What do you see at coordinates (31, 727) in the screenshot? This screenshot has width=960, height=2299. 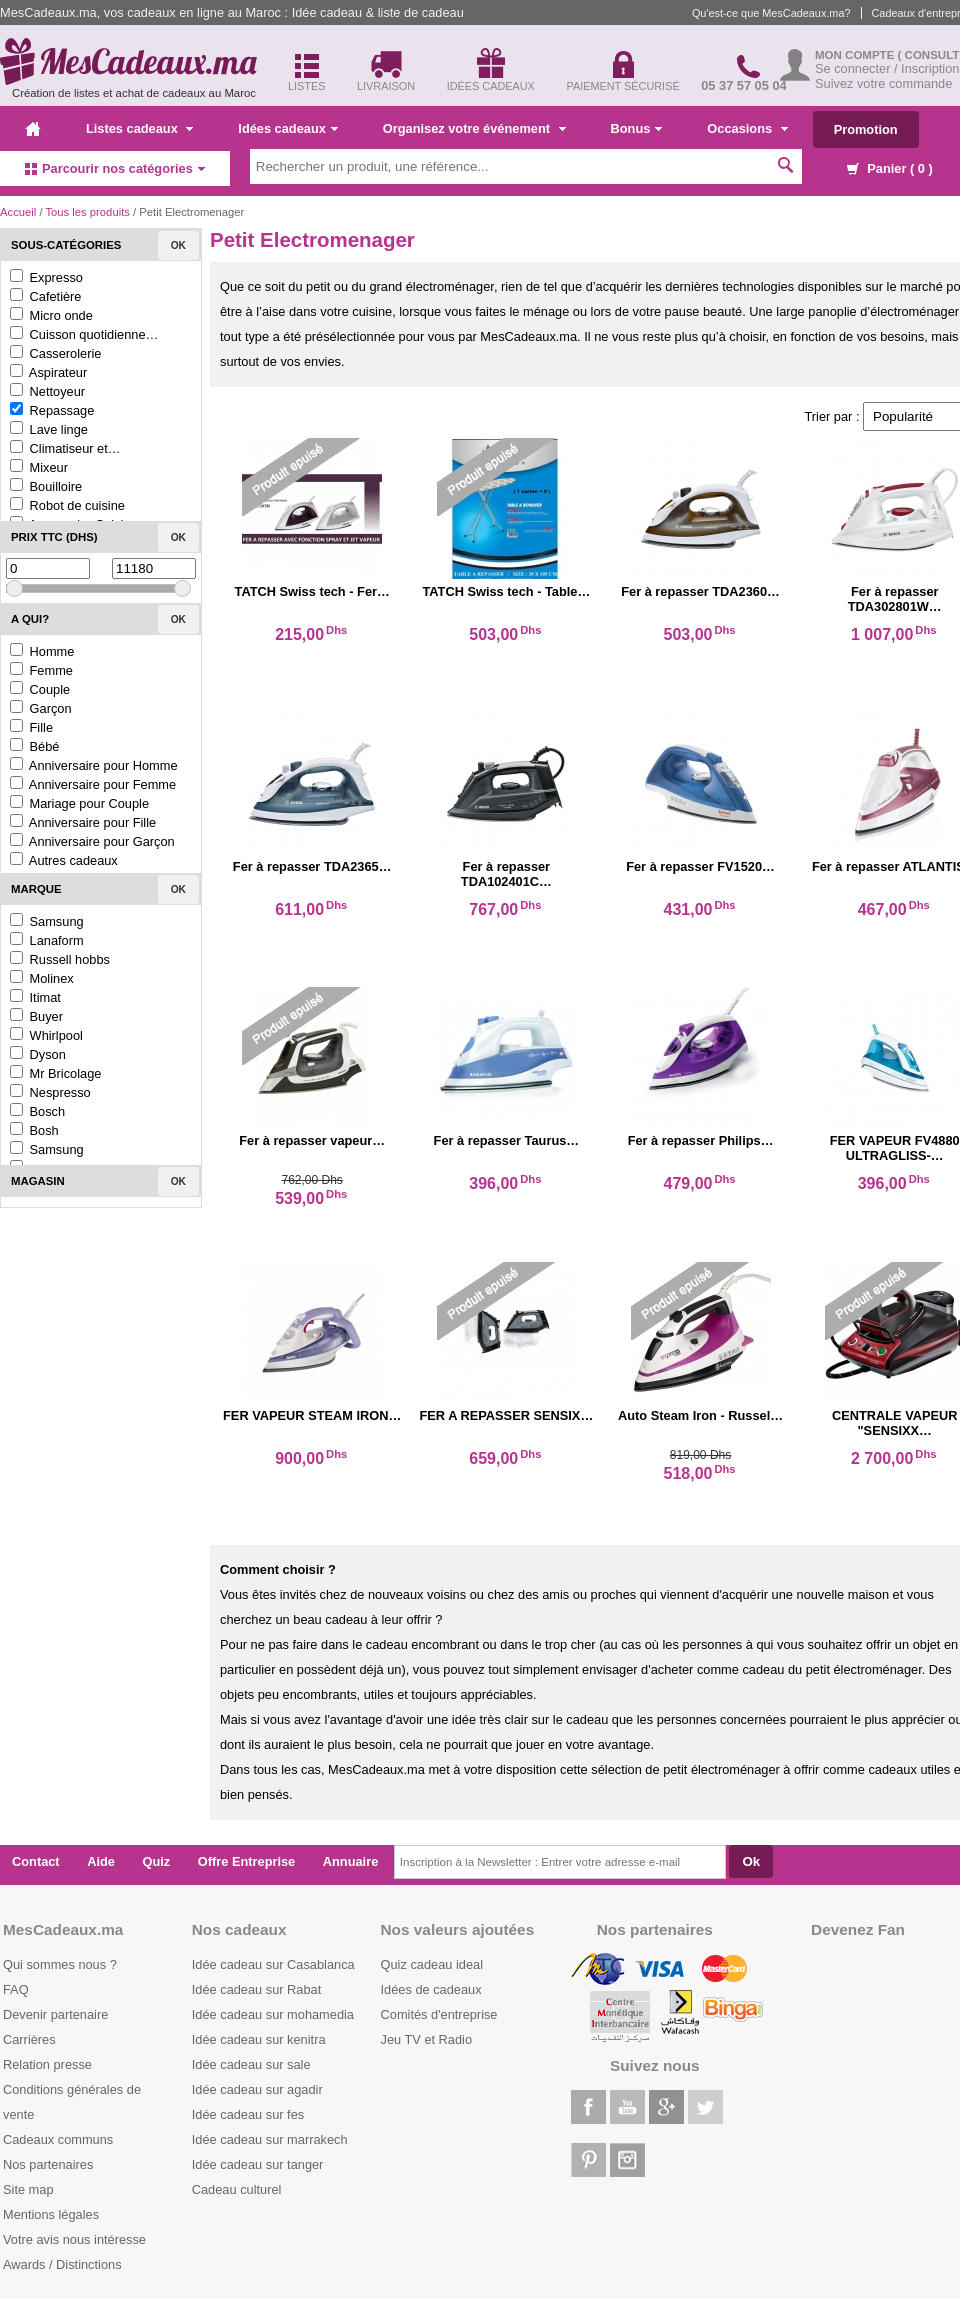 I see `Fille` at bounding box center [31, 727].